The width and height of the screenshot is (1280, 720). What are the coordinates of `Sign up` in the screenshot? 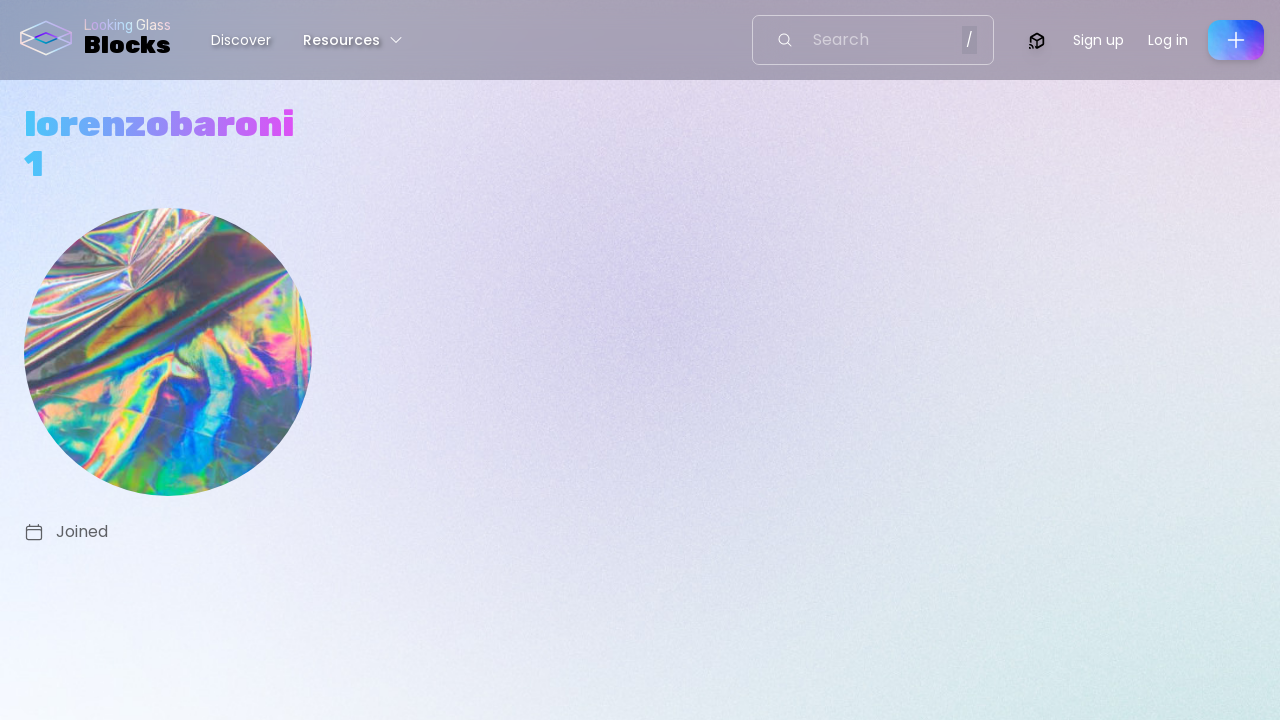 It's located at (1098, 40).